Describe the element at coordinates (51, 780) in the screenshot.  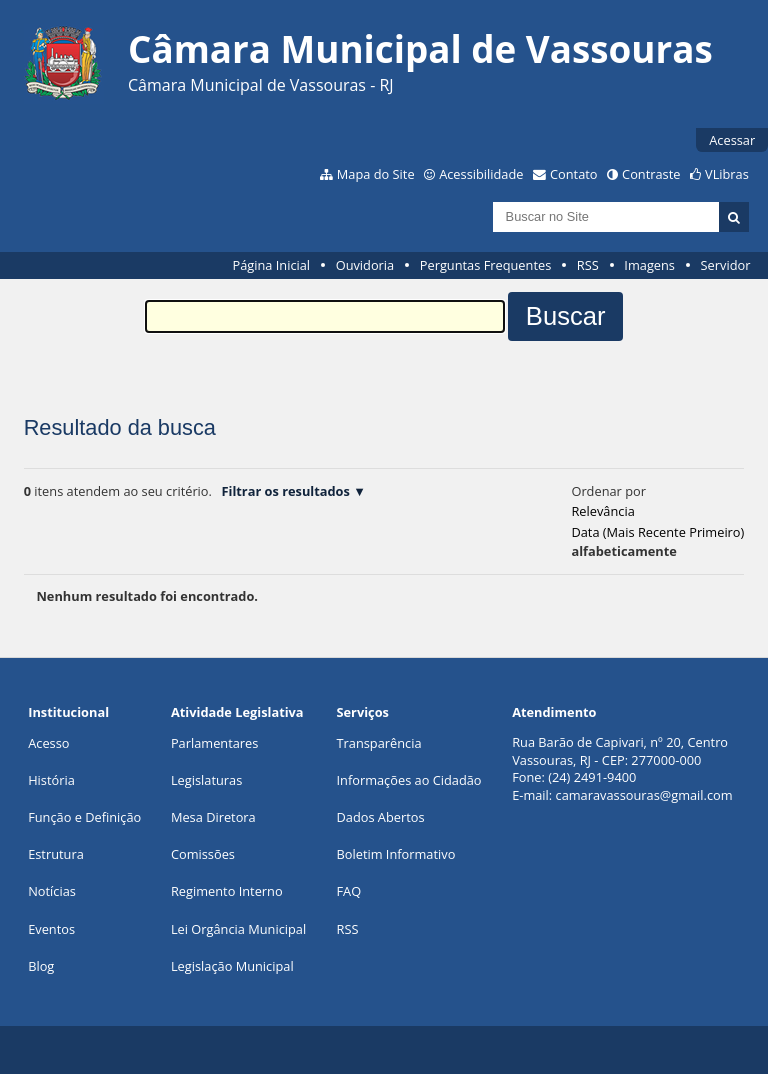
I see `História` at that location.